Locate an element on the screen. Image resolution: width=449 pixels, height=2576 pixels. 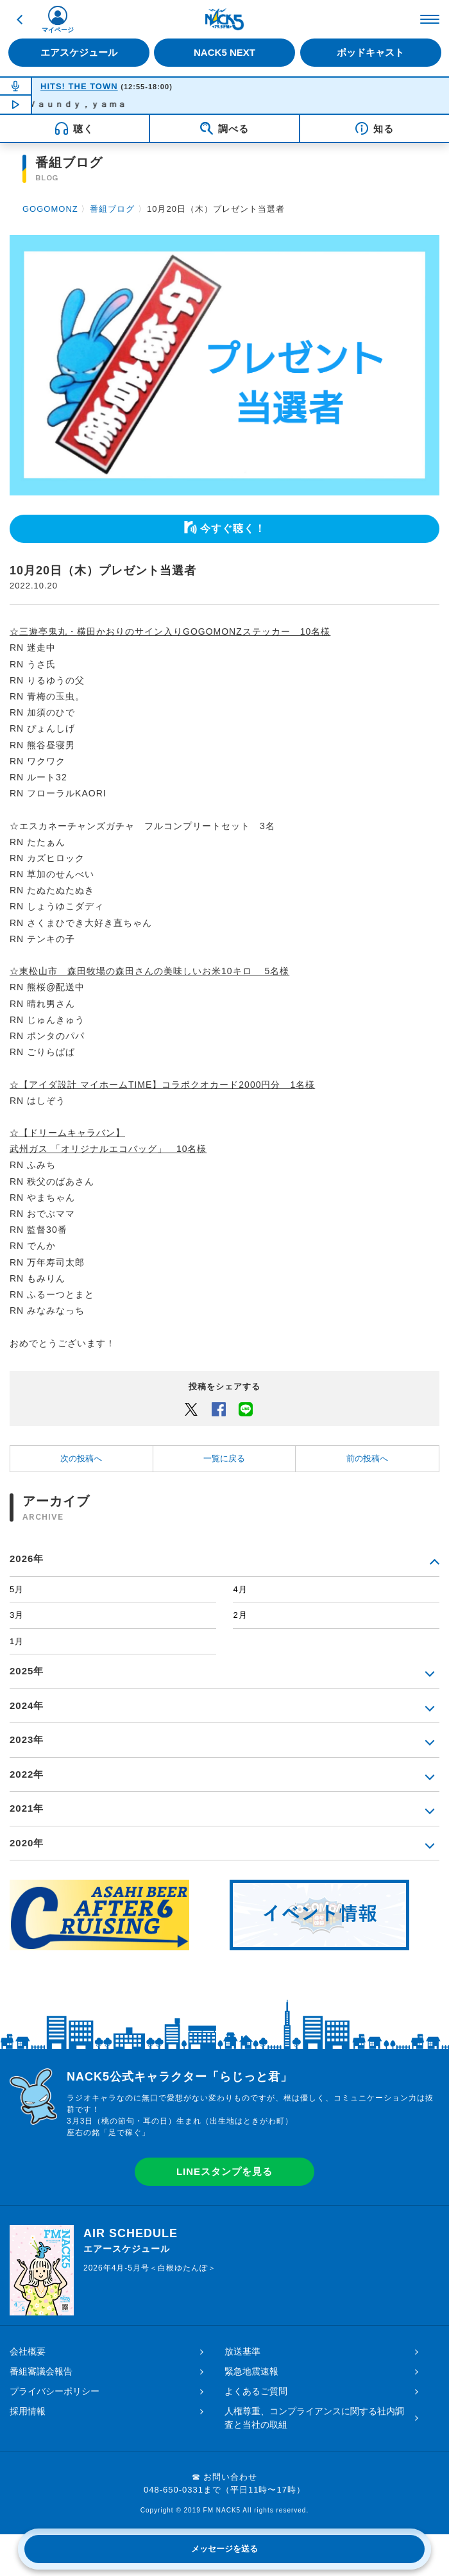
次の投稿へ is located at coordinates (81, 1458).